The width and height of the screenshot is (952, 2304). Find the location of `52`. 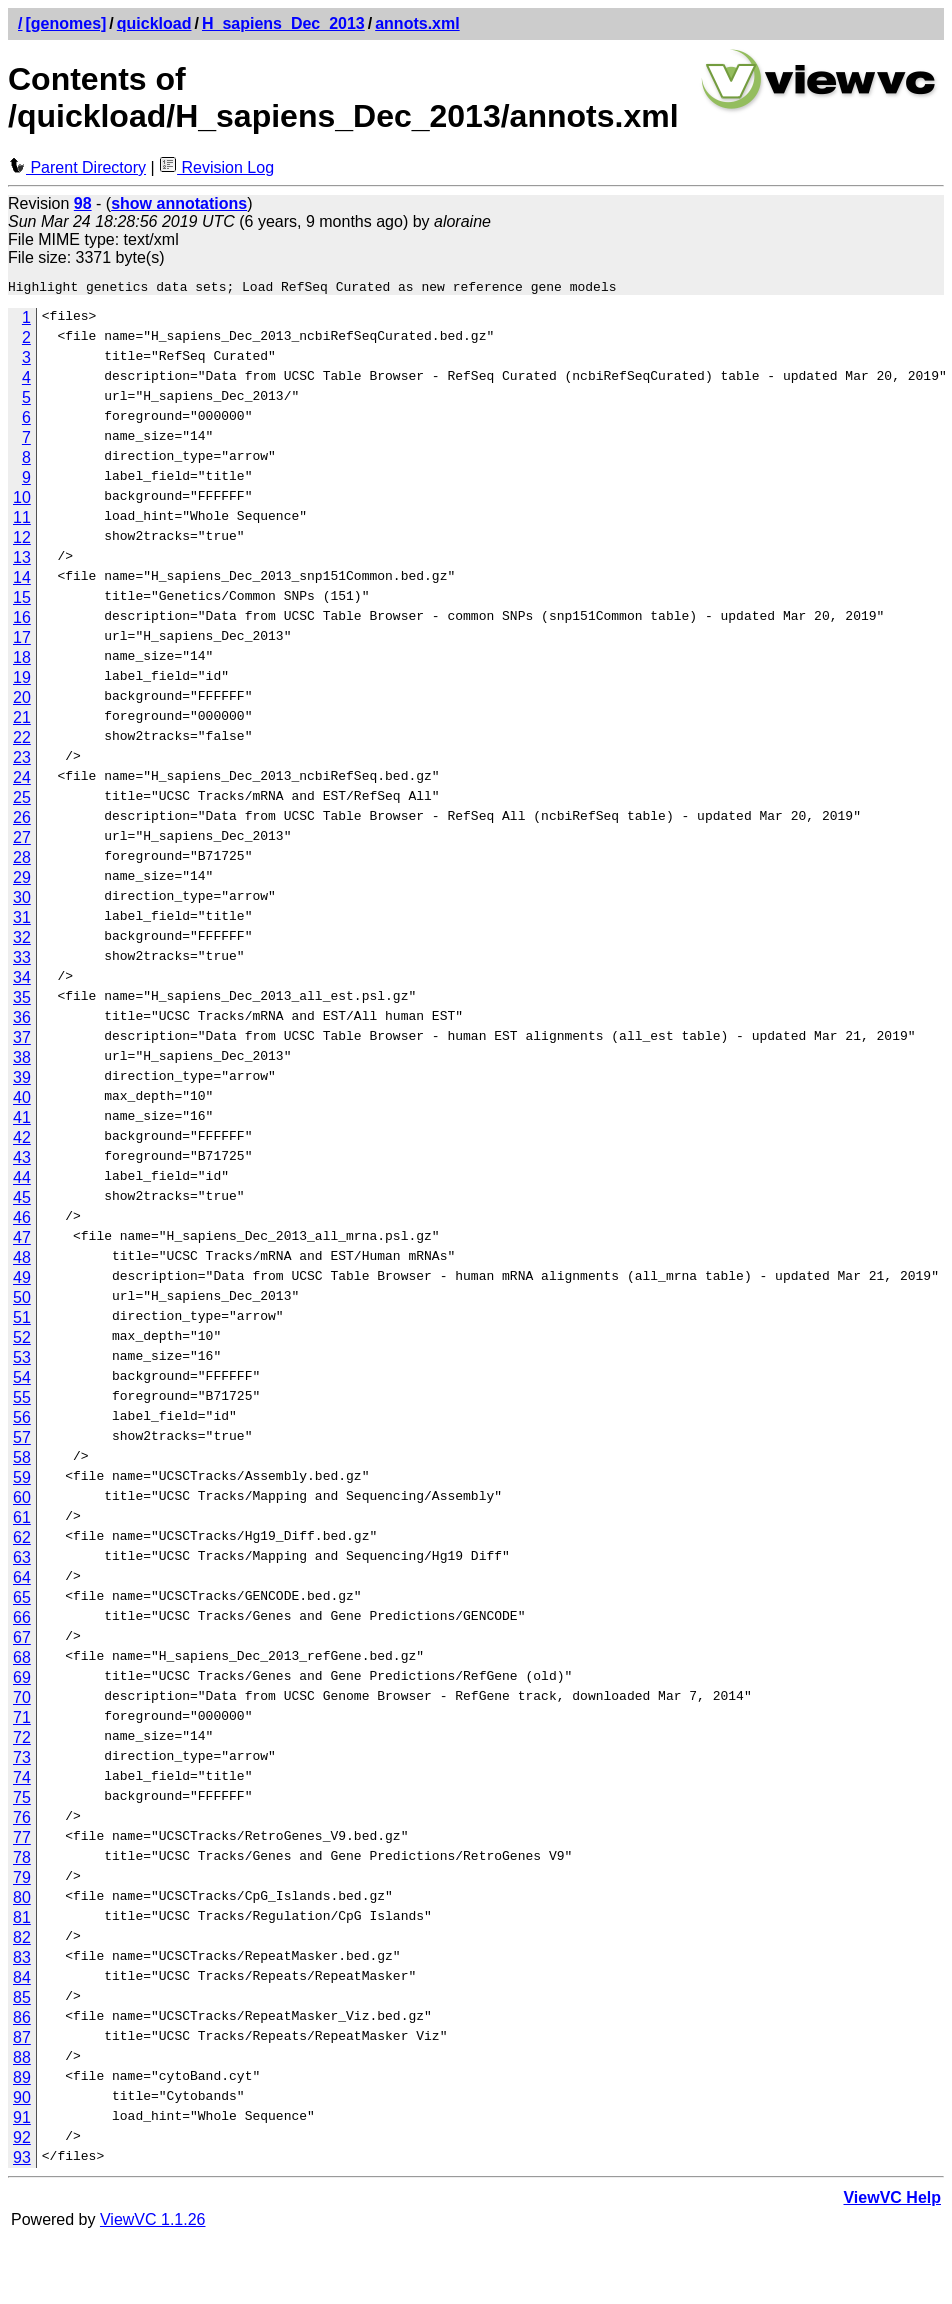

52 is located at coordinates (22, 1340).